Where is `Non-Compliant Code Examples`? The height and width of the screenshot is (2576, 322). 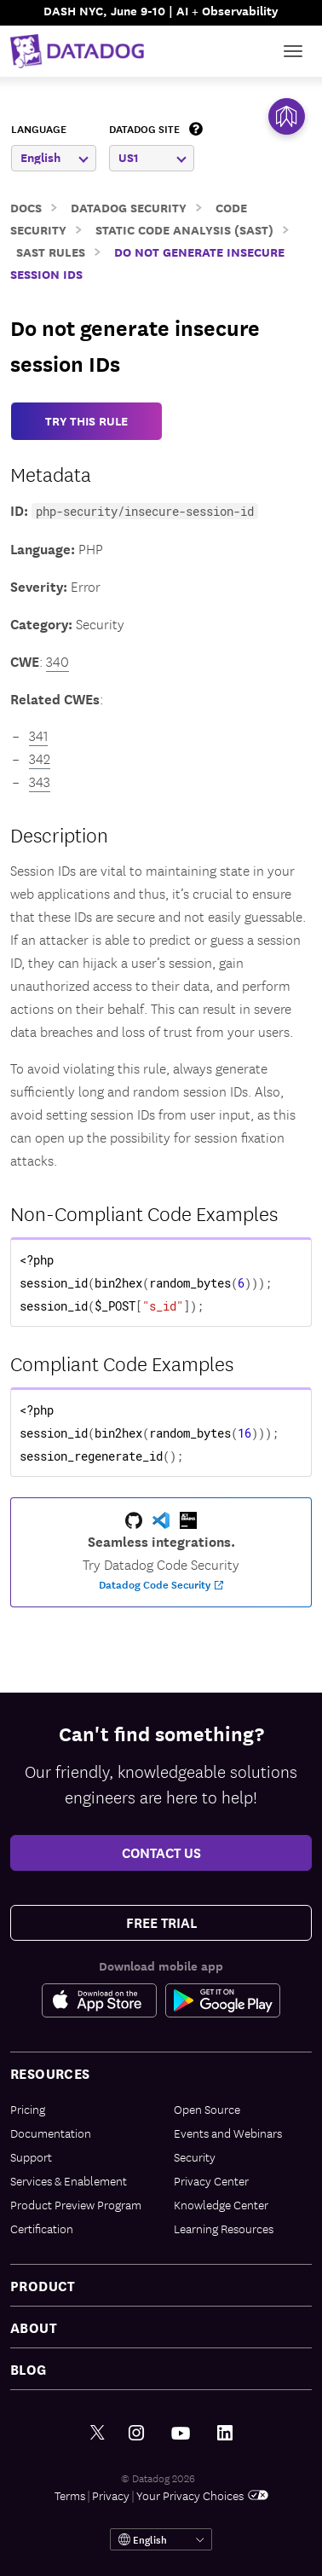 Non-Compliant Code Examples is located at coordinates (144, 1212).